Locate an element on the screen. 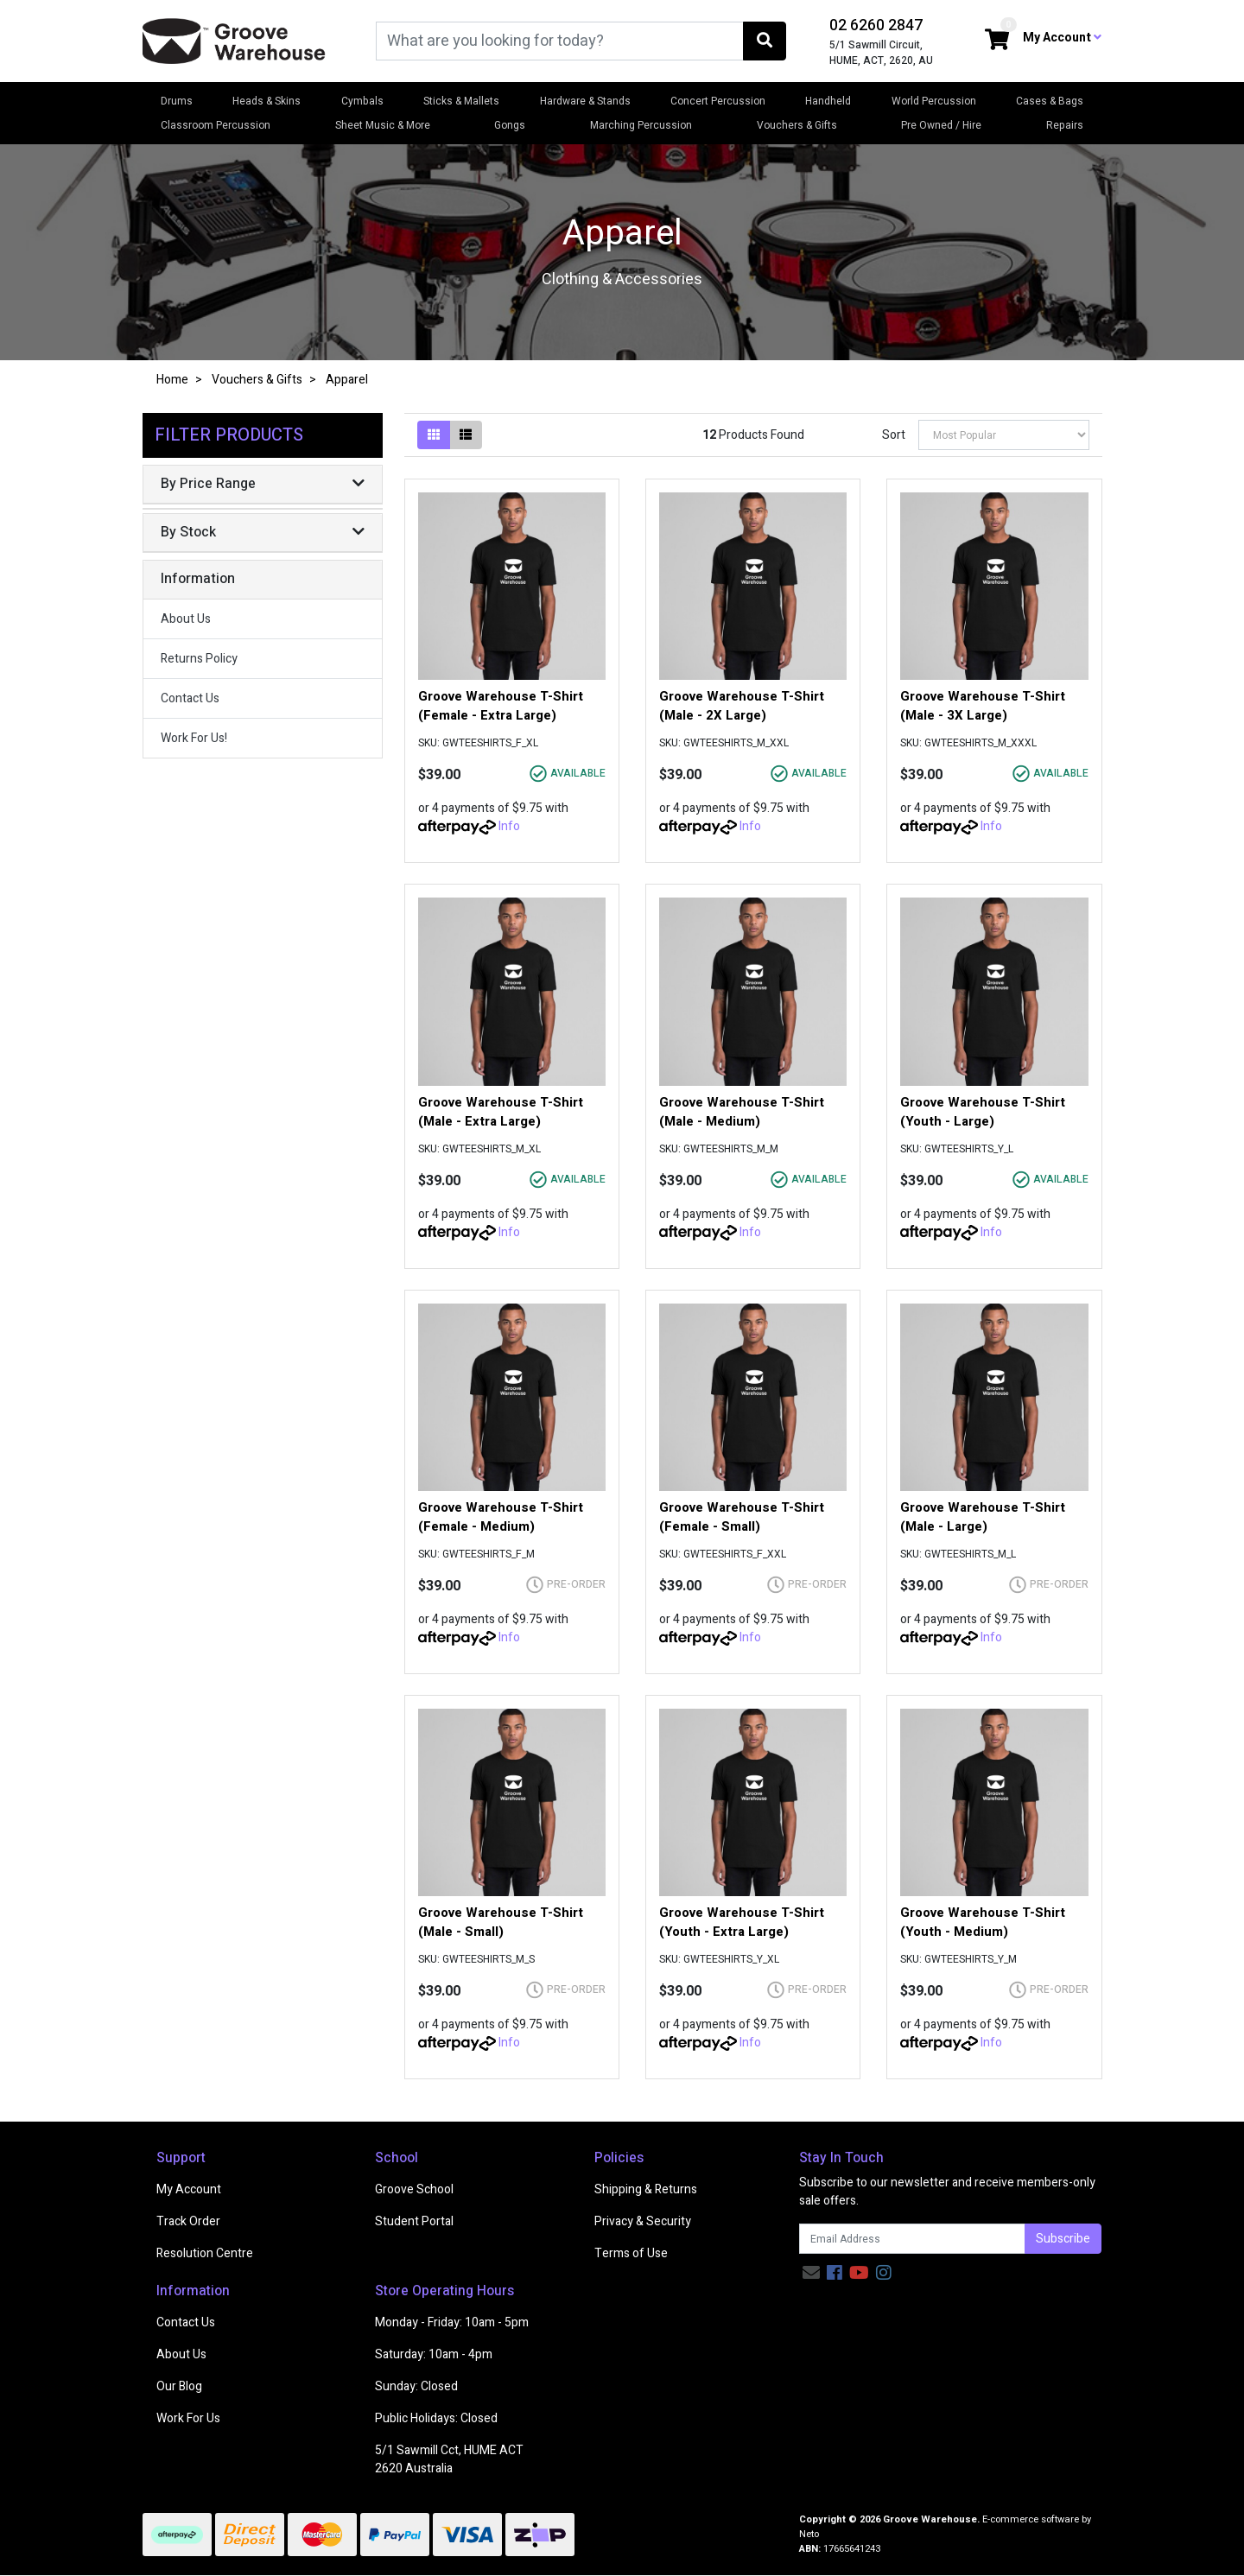  Sort is located at coordinates (893, 435).